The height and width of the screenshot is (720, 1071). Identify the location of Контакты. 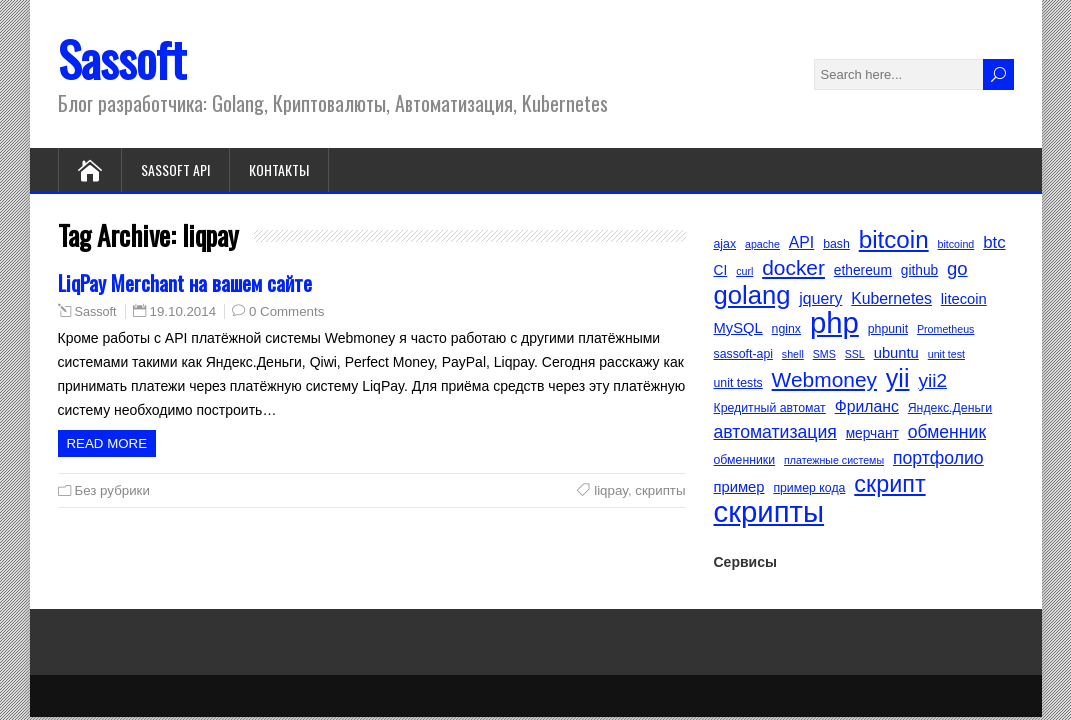
(279, 169).